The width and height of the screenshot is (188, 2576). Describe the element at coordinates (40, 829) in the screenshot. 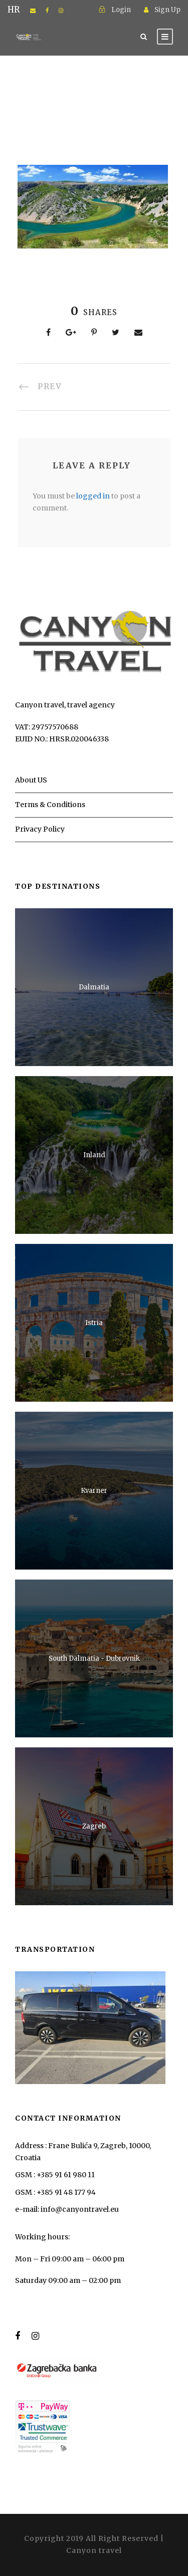

I see `Privacy Policy` at that location.